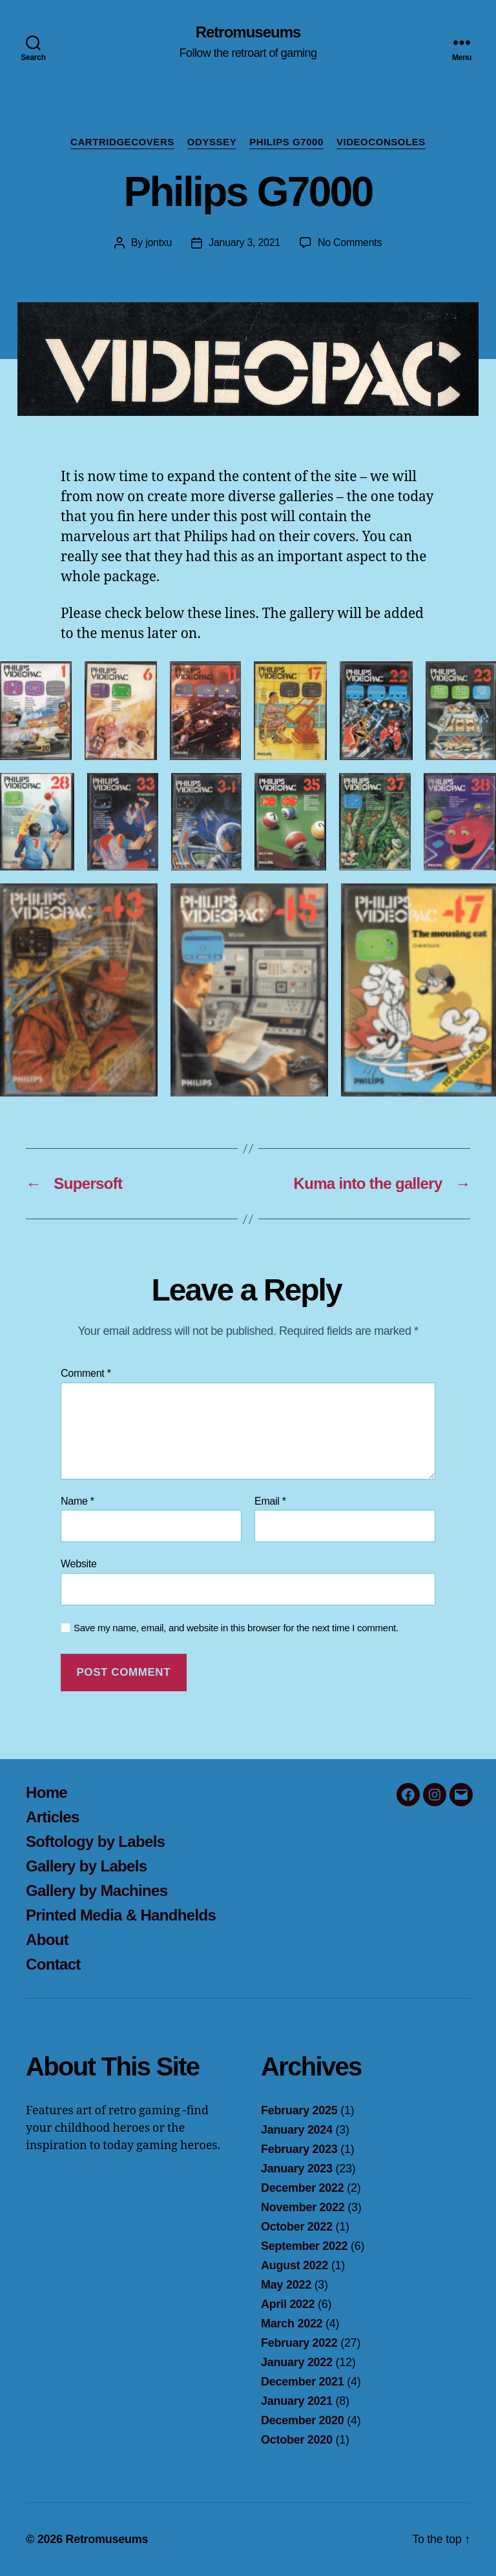  What do you see at coordinates (121, 1915) in the screenshot?
I see `Printed Media & Handhelds` at bounding box center [121, 1915].